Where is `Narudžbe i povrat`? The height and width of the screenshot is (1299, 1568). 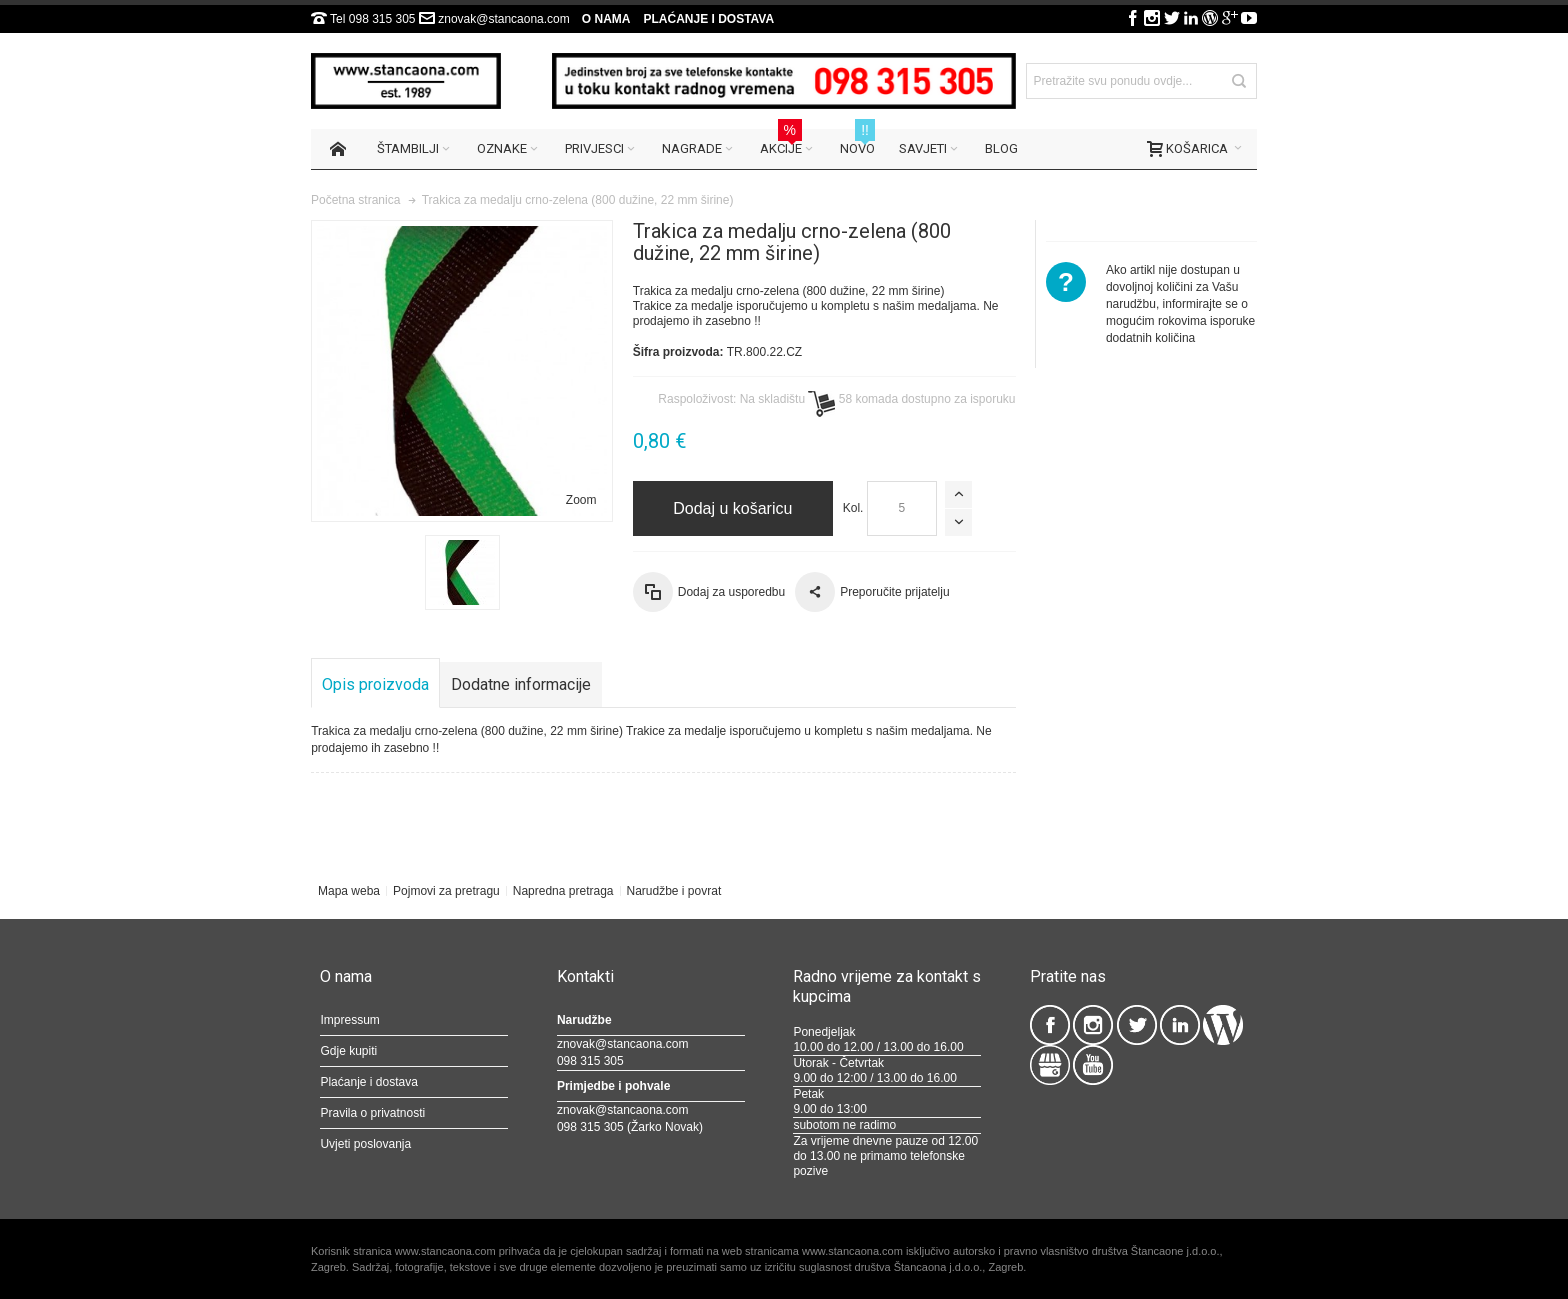
Narudžbe i povrat is located at coordinates (674, 891).